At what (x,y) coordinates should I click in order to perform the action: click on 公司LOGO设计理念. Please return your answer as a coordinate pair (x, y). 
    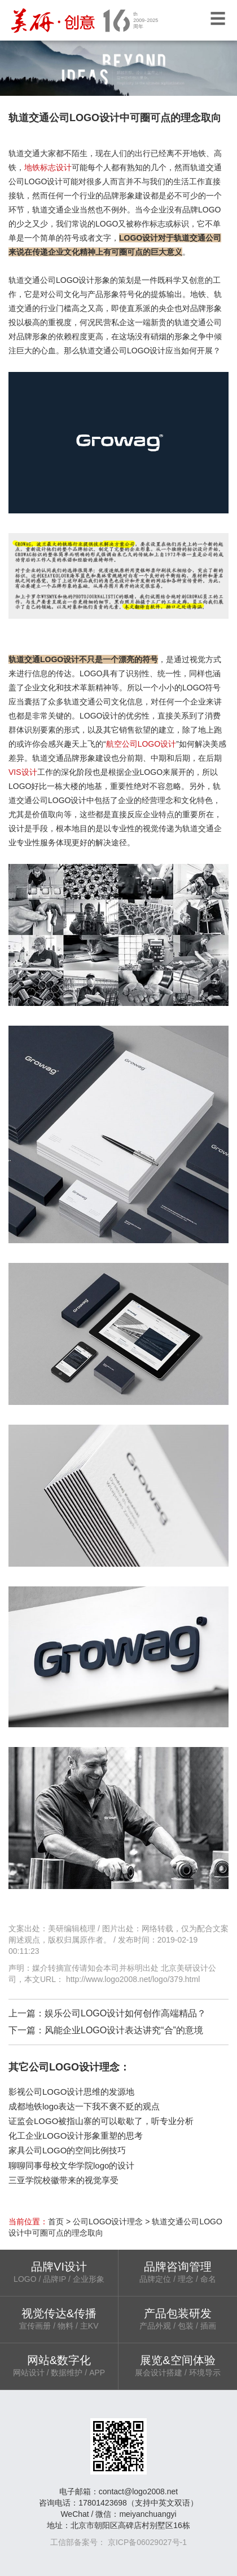
    Looking at the image, I should click on (108, 2221).